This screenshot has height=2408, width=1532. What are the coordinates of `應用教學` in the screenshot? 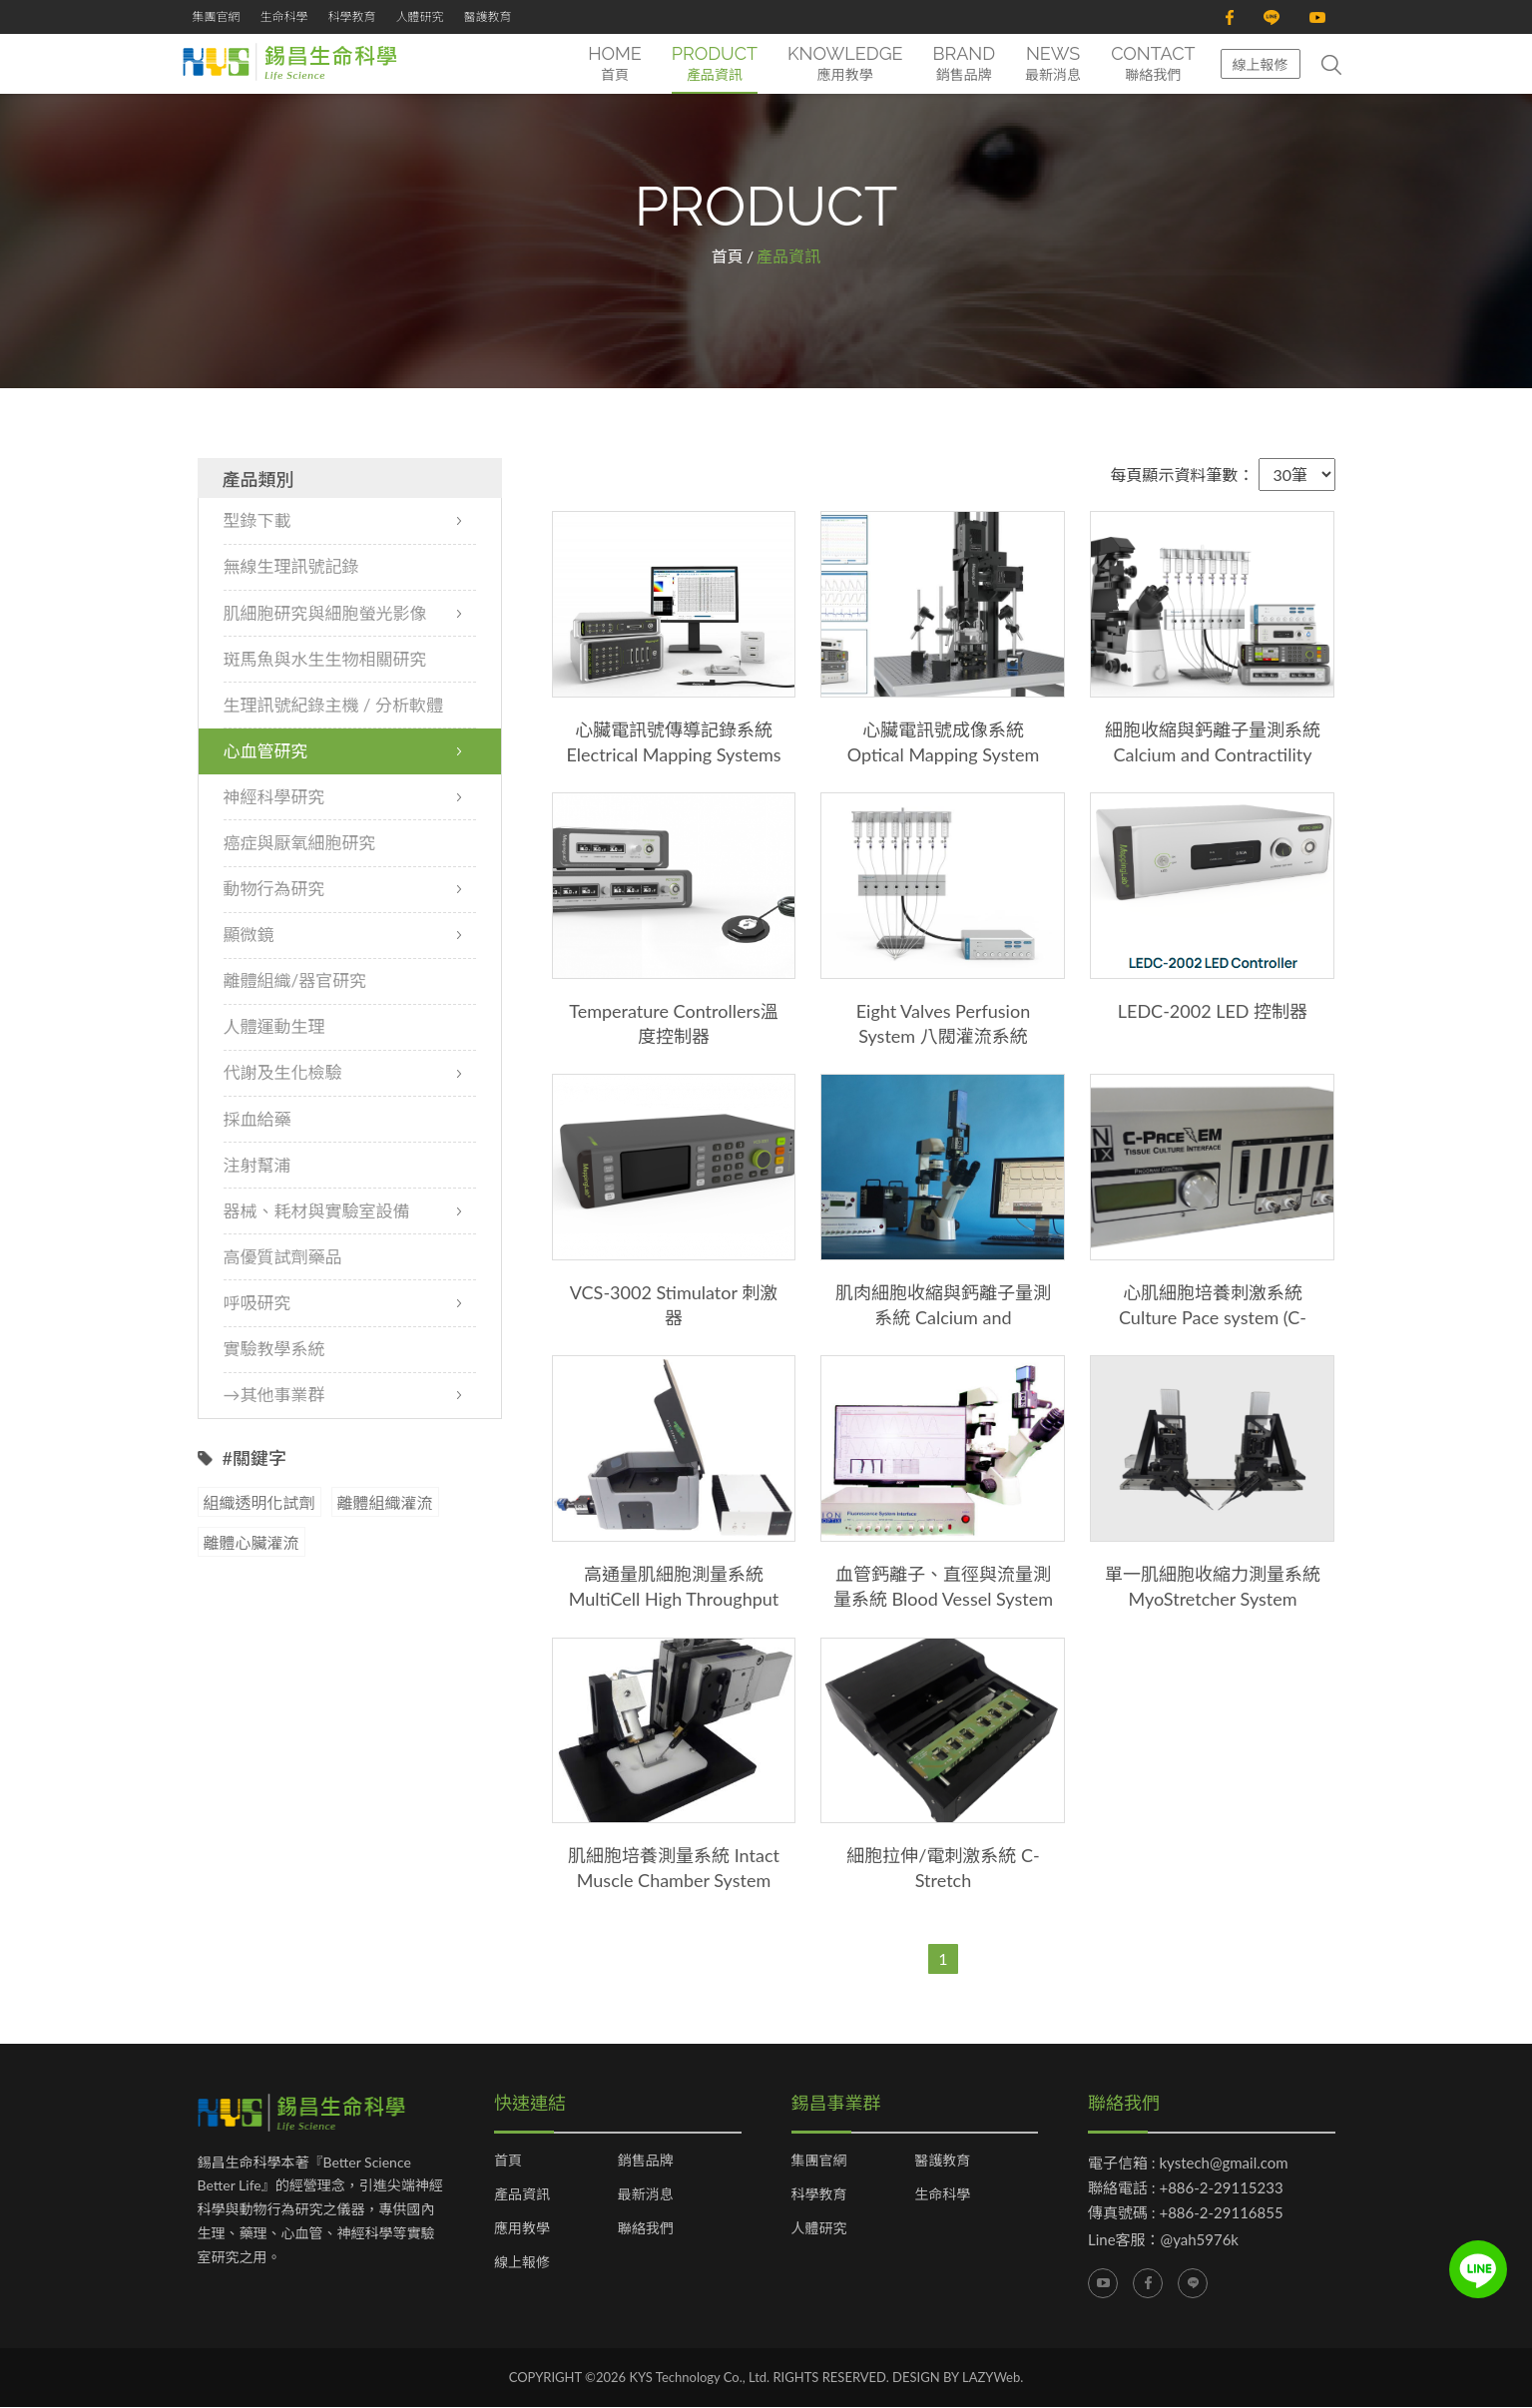 It's located at (522, 2228).